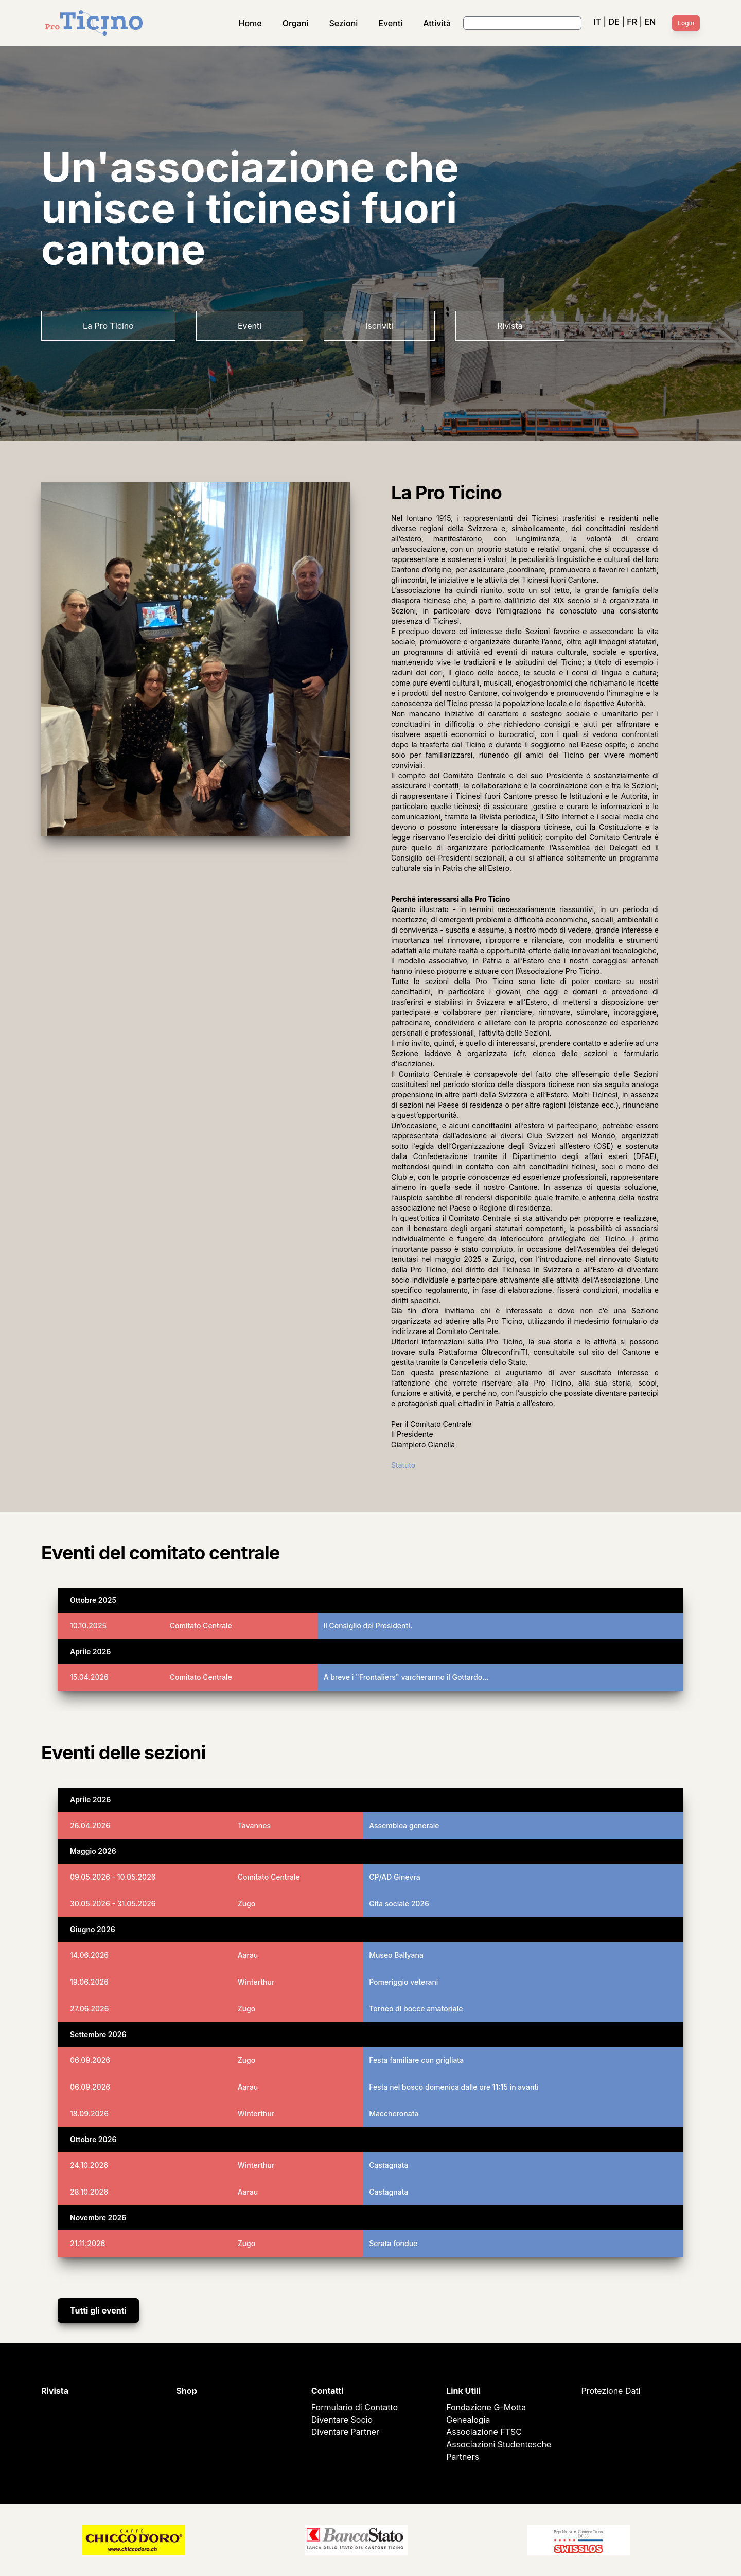 The image size is (741, 2576). Describe the element at coordinates (89, 2165) in the screenshot. I see `24.10.2026` at that location.